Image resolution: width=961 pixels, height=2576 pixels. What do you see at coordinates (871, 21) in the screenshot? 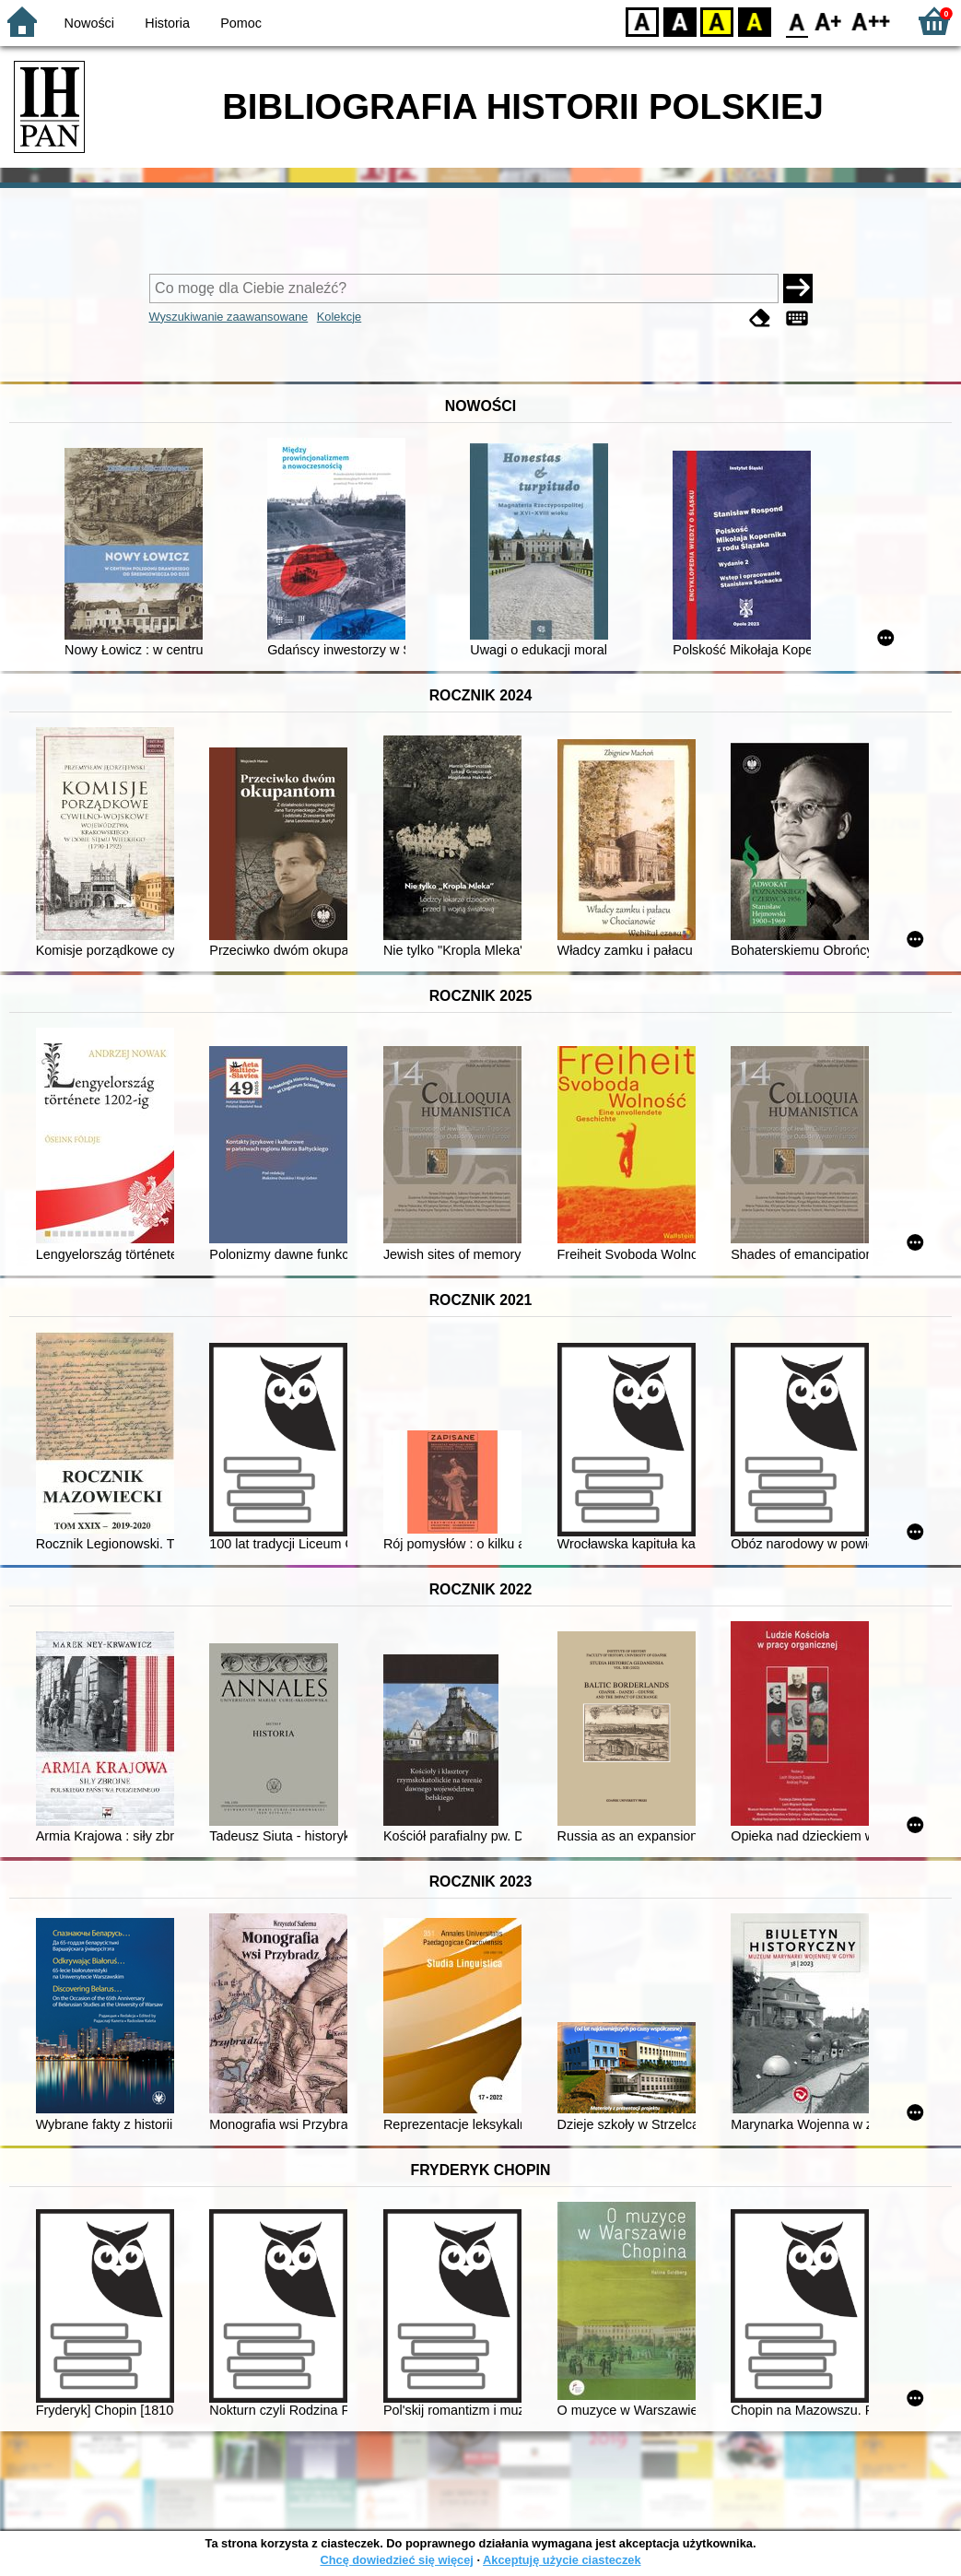
I see `F2` at bounding box center [871, 21].